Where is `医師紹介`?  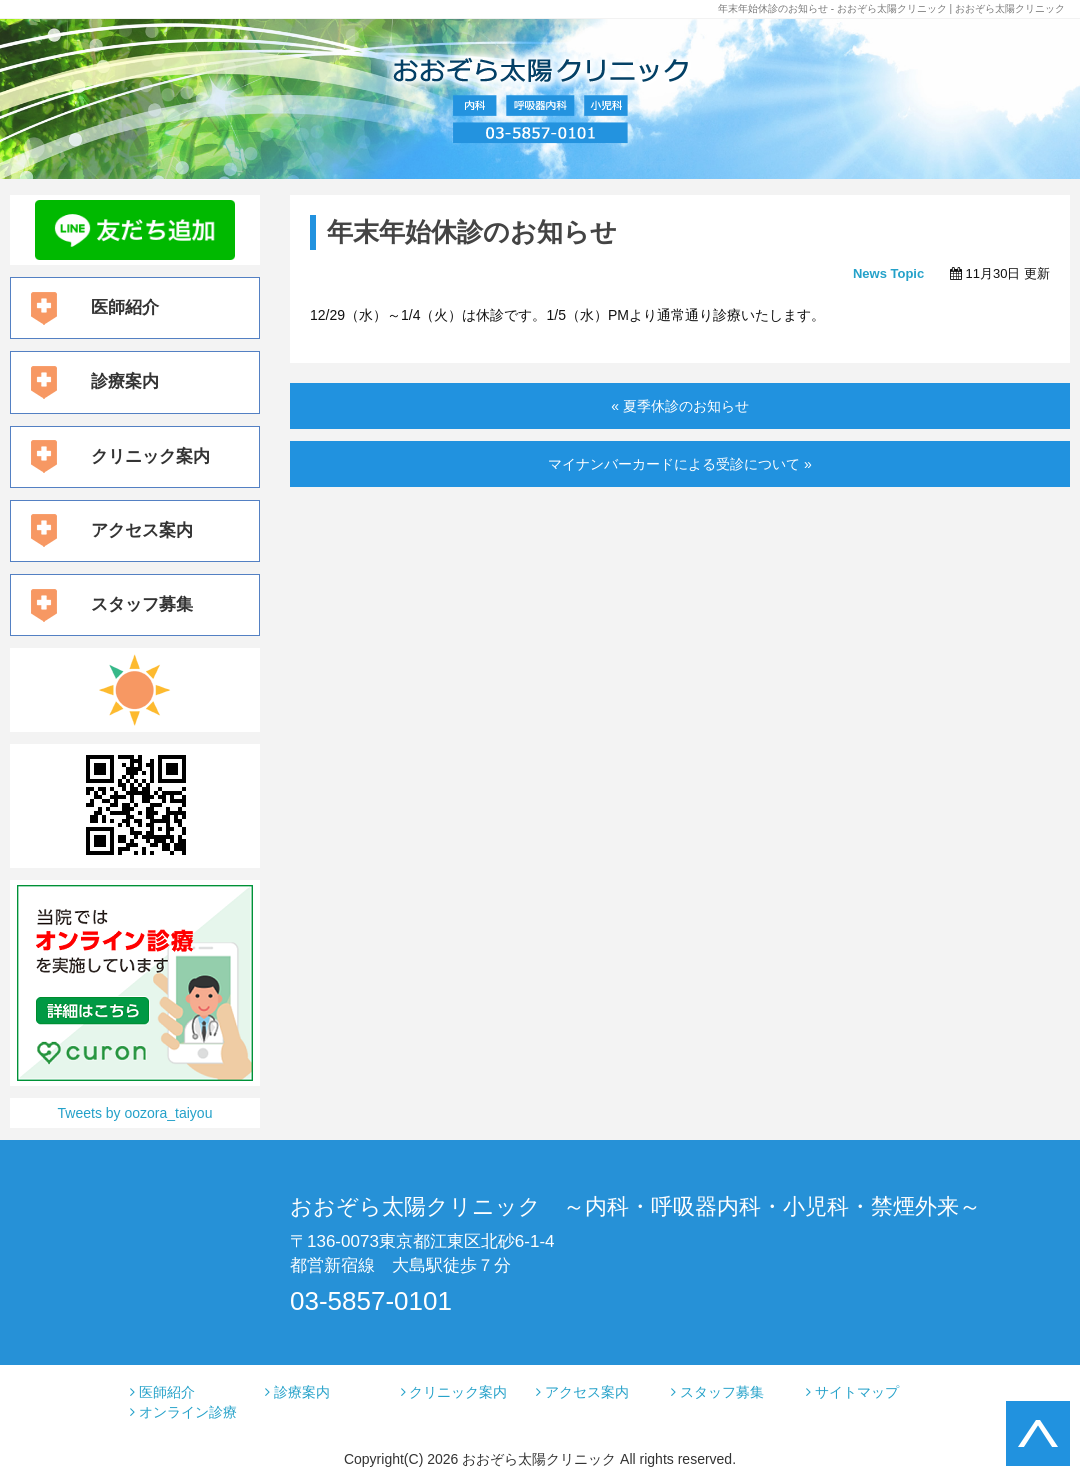 医師紹介 is located at coordinates (125, 307).